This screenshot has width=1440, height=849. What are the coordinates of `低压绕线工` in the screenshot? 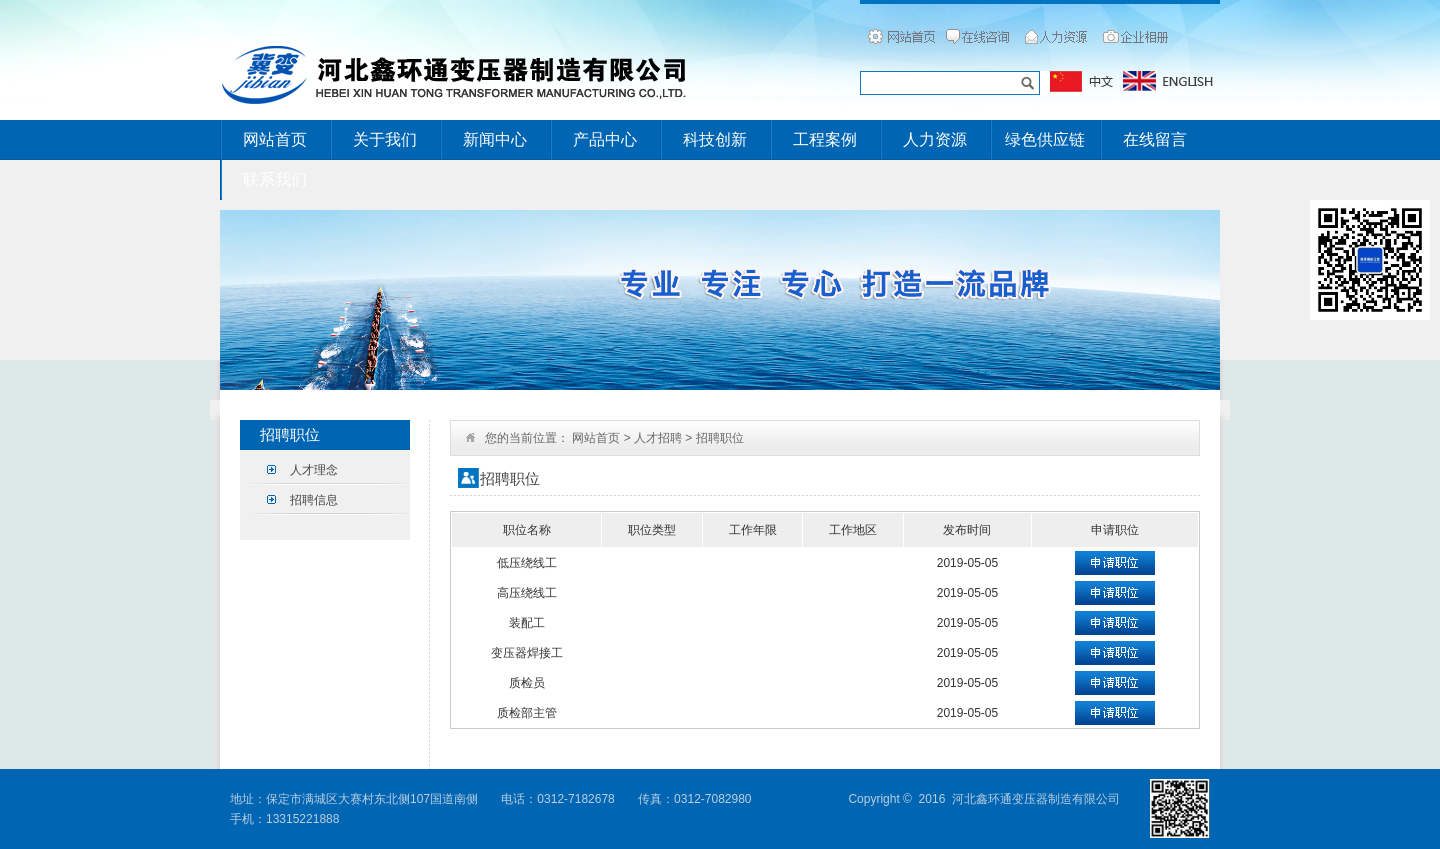 It's located at (527, 563).